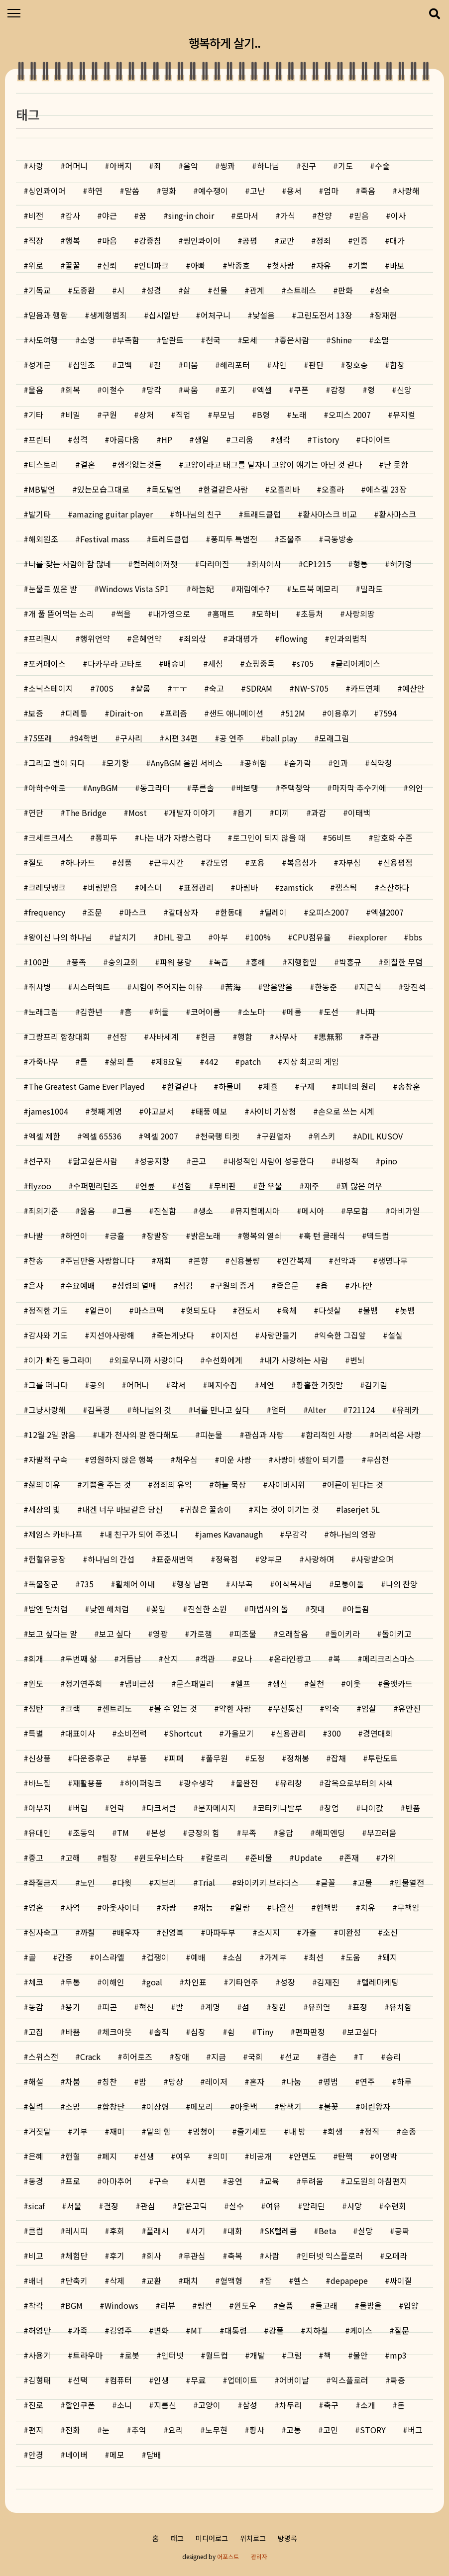 The image size is (449, 2576). Describe the element at coordinates (342, 1335) in the screenshot. I see `익숙한 그집앞` at that location.